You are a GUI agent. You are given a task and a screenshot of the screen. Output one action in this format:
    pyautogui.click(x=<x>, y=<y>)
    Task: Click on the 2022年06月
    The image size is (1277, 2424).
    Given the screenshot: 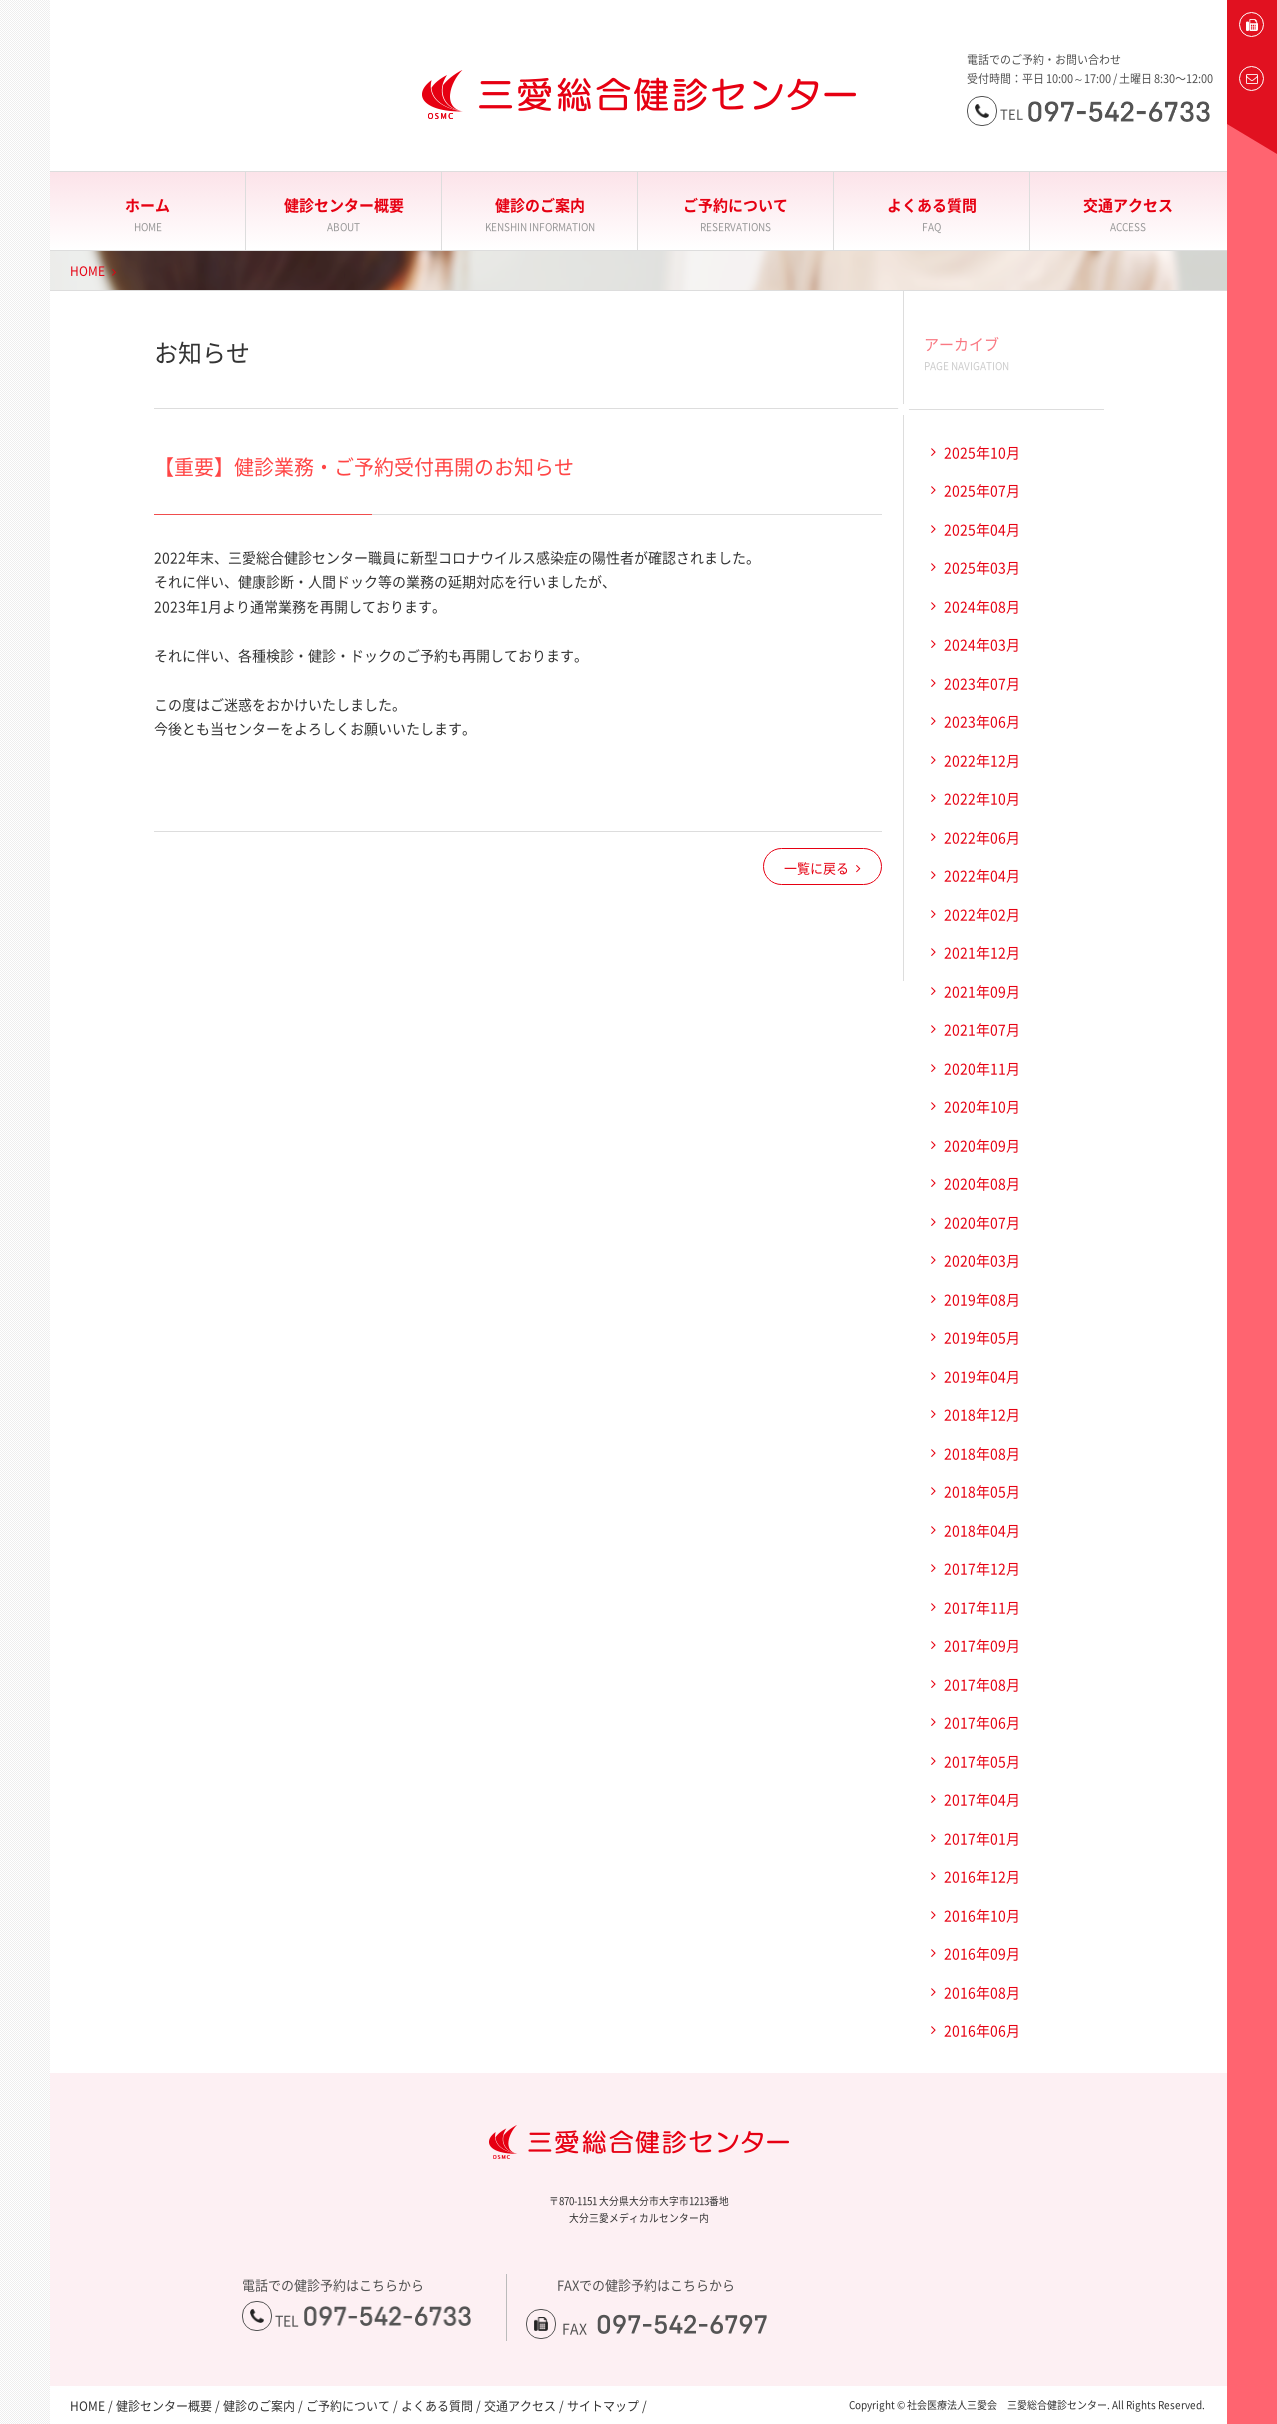 What is the action you would take?
    pyautogui.click(x=982, y=837)
    